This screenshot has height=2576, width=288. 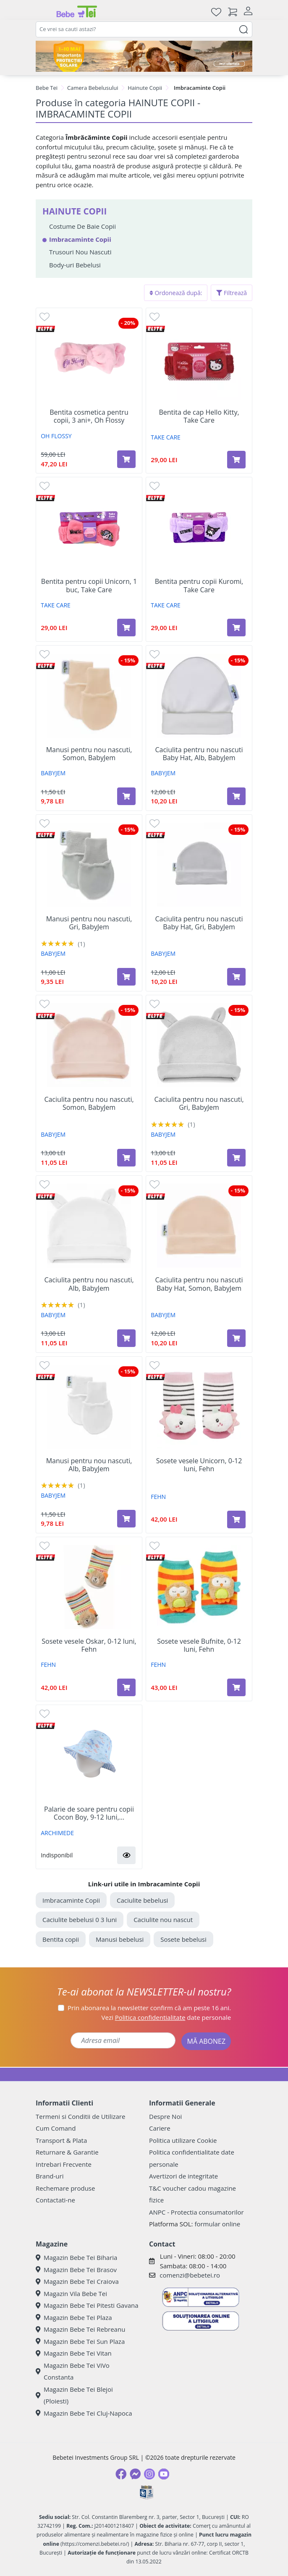 What do you see at coordinates (144, 29) in the screenshot?
I see `[combobox]` at bounding box center [144, 29].